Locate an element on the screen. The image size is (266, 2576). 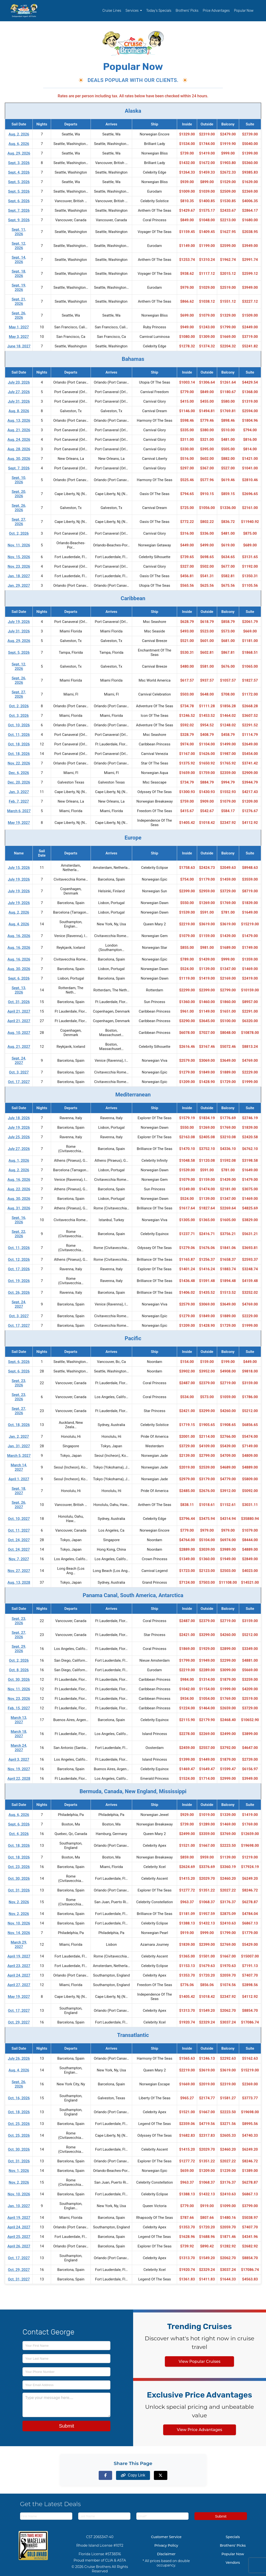
July 15, 2026 is located at coordinates (19, 867).